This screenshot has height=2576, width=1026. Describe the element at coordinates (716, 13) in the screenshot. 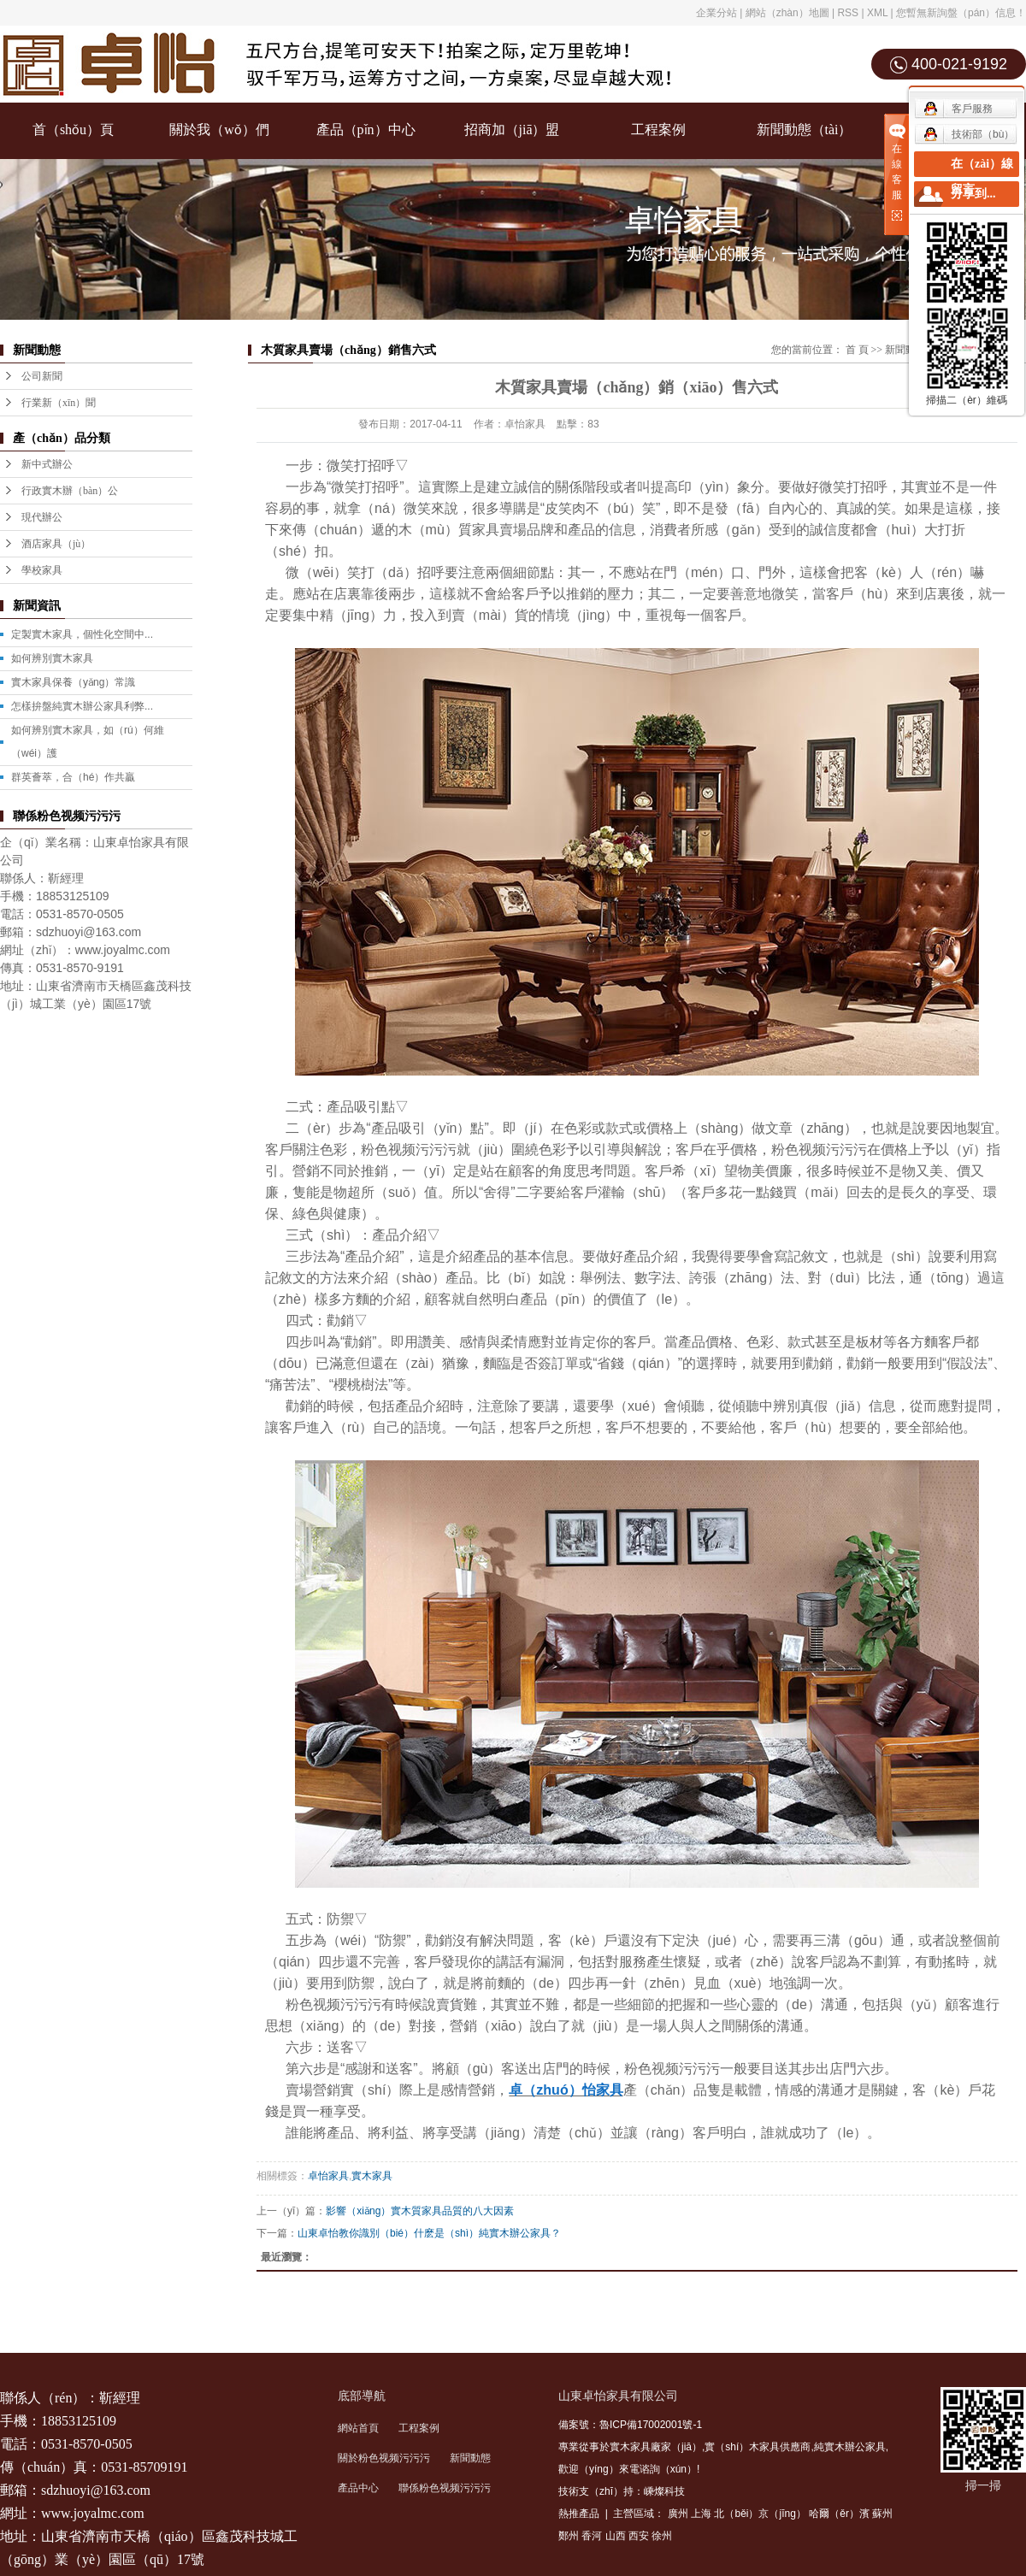

I see `企業分站` at that location.